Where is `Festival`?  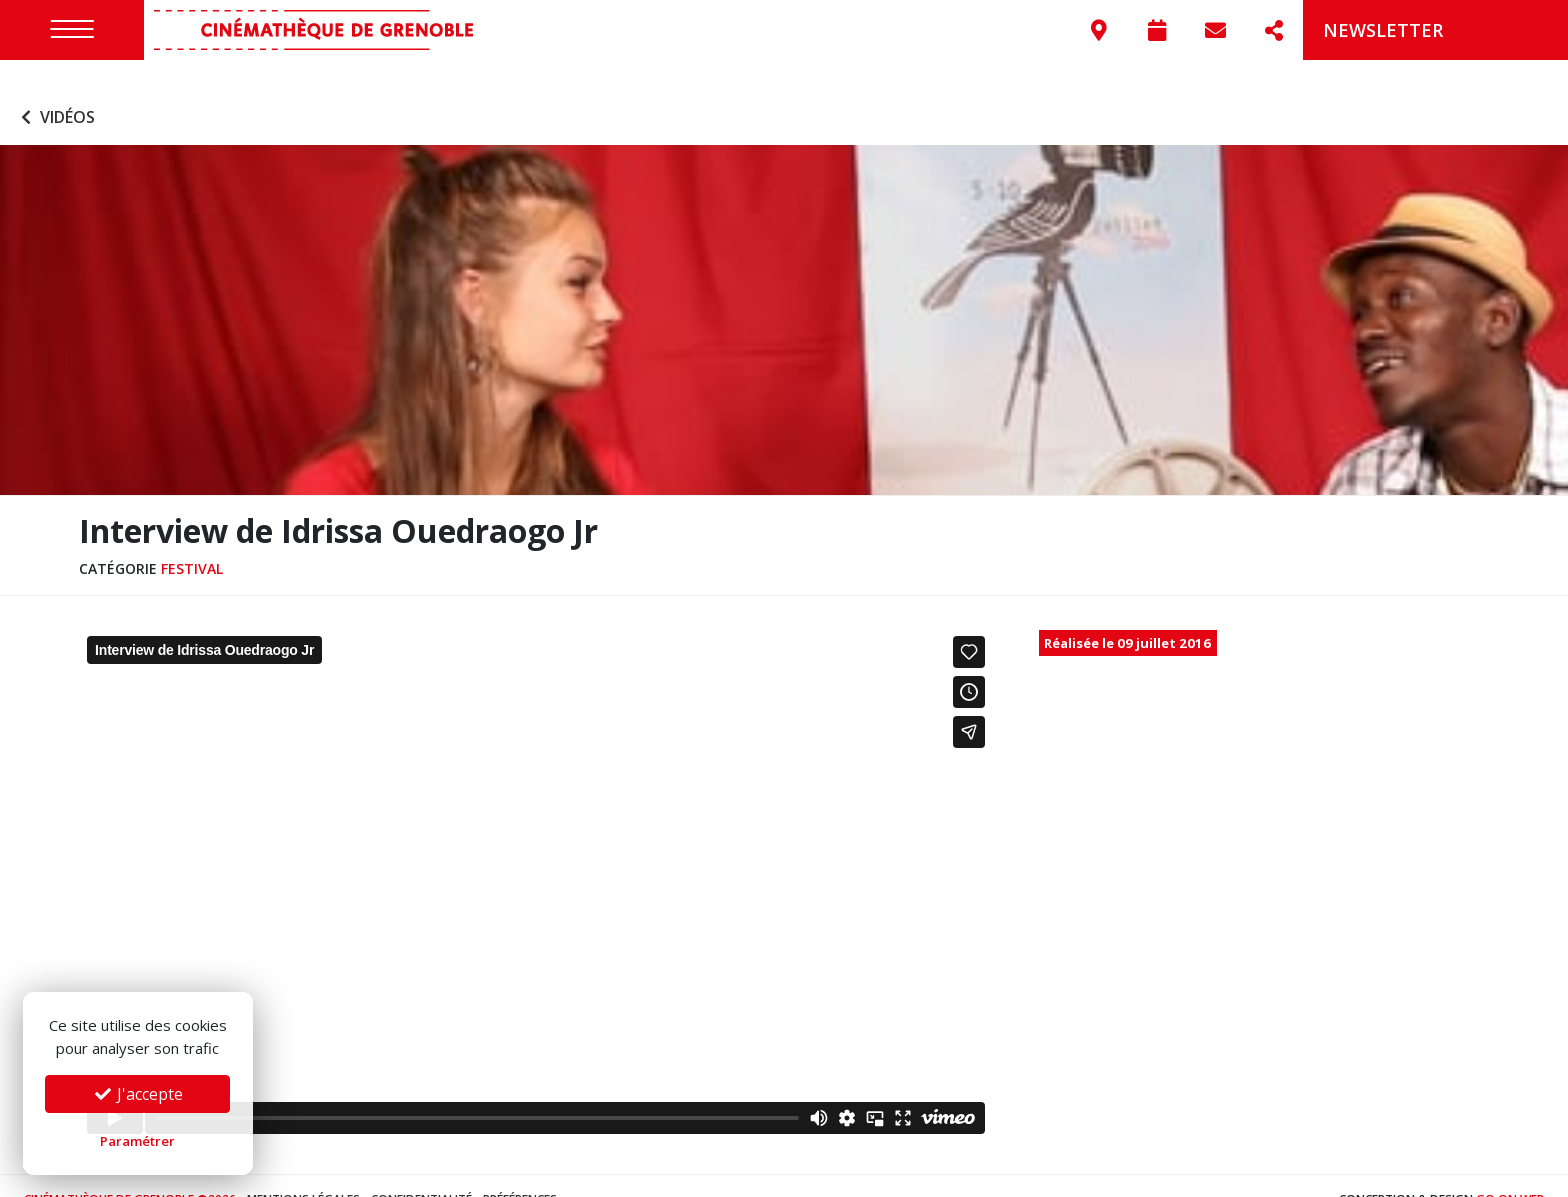 Festival is located at coordinates (192, 539).